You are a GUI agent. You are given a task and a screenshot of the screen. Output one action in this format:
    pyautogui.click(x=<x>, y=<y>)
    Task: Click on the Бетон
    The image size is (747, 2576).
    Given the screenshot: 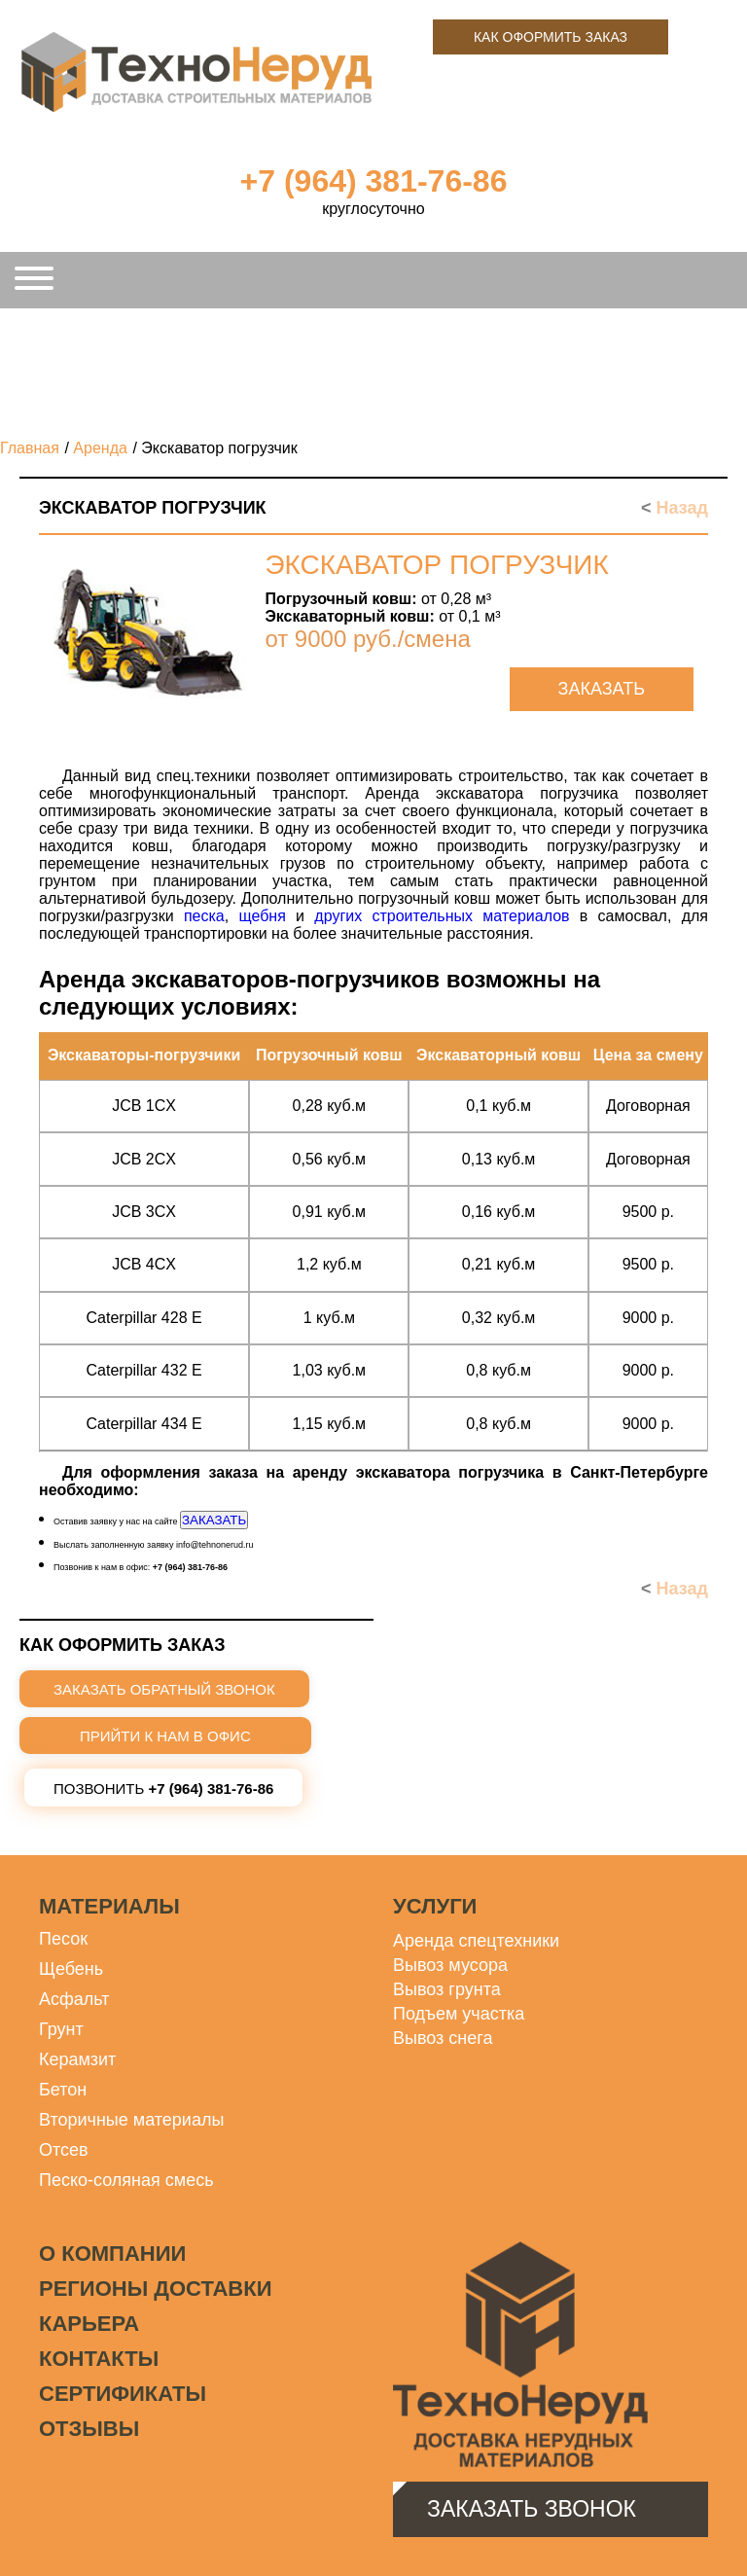 What is the action you would take?
    pyautogui.click(x=63, y=2089)
    